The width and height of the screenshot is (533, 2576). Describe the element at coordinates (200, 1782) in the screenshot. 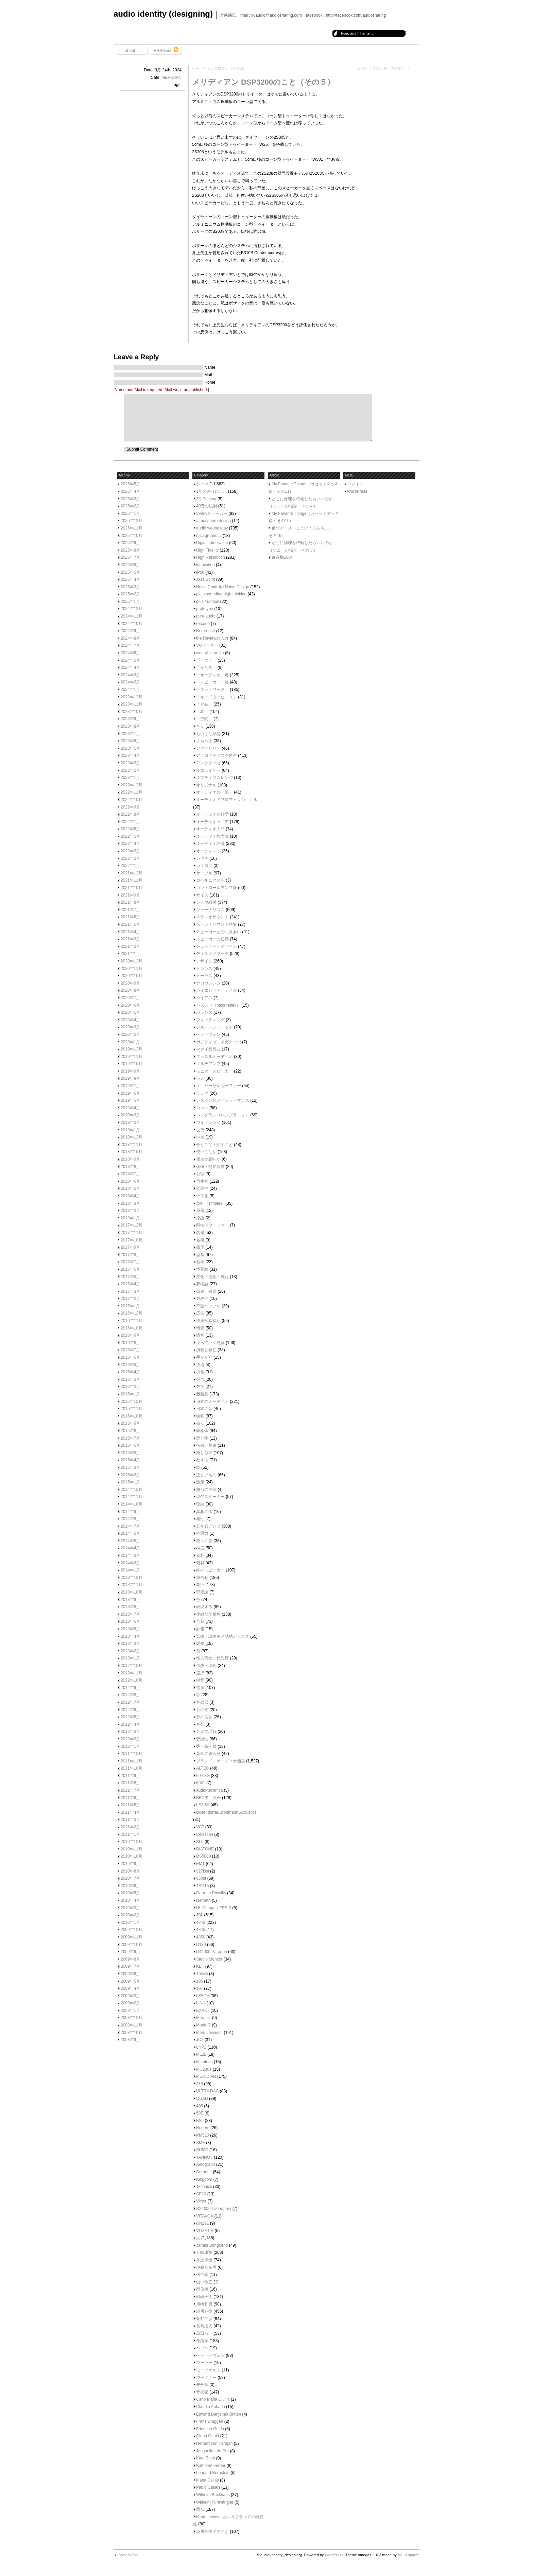

I see `6041` at that location.